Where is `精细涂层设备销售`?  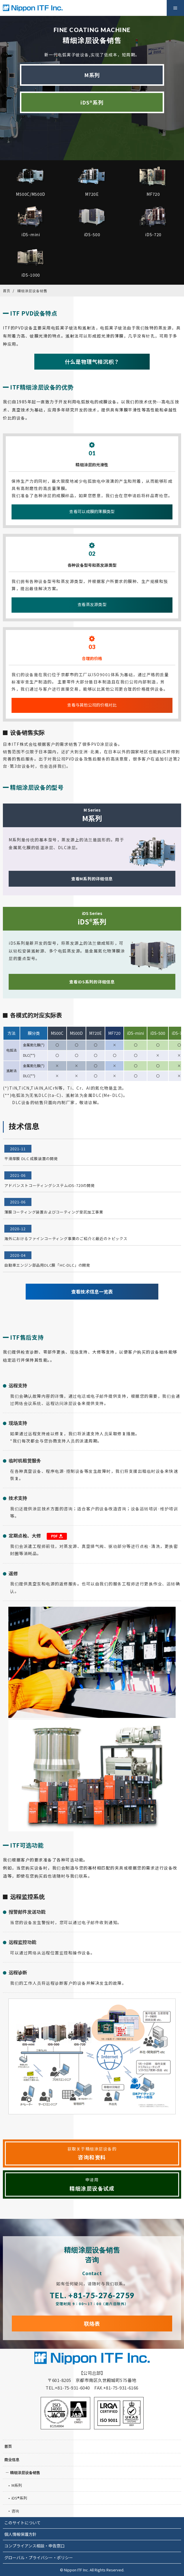
精细涂层设备销售 is located at coordinates (25, 2472).